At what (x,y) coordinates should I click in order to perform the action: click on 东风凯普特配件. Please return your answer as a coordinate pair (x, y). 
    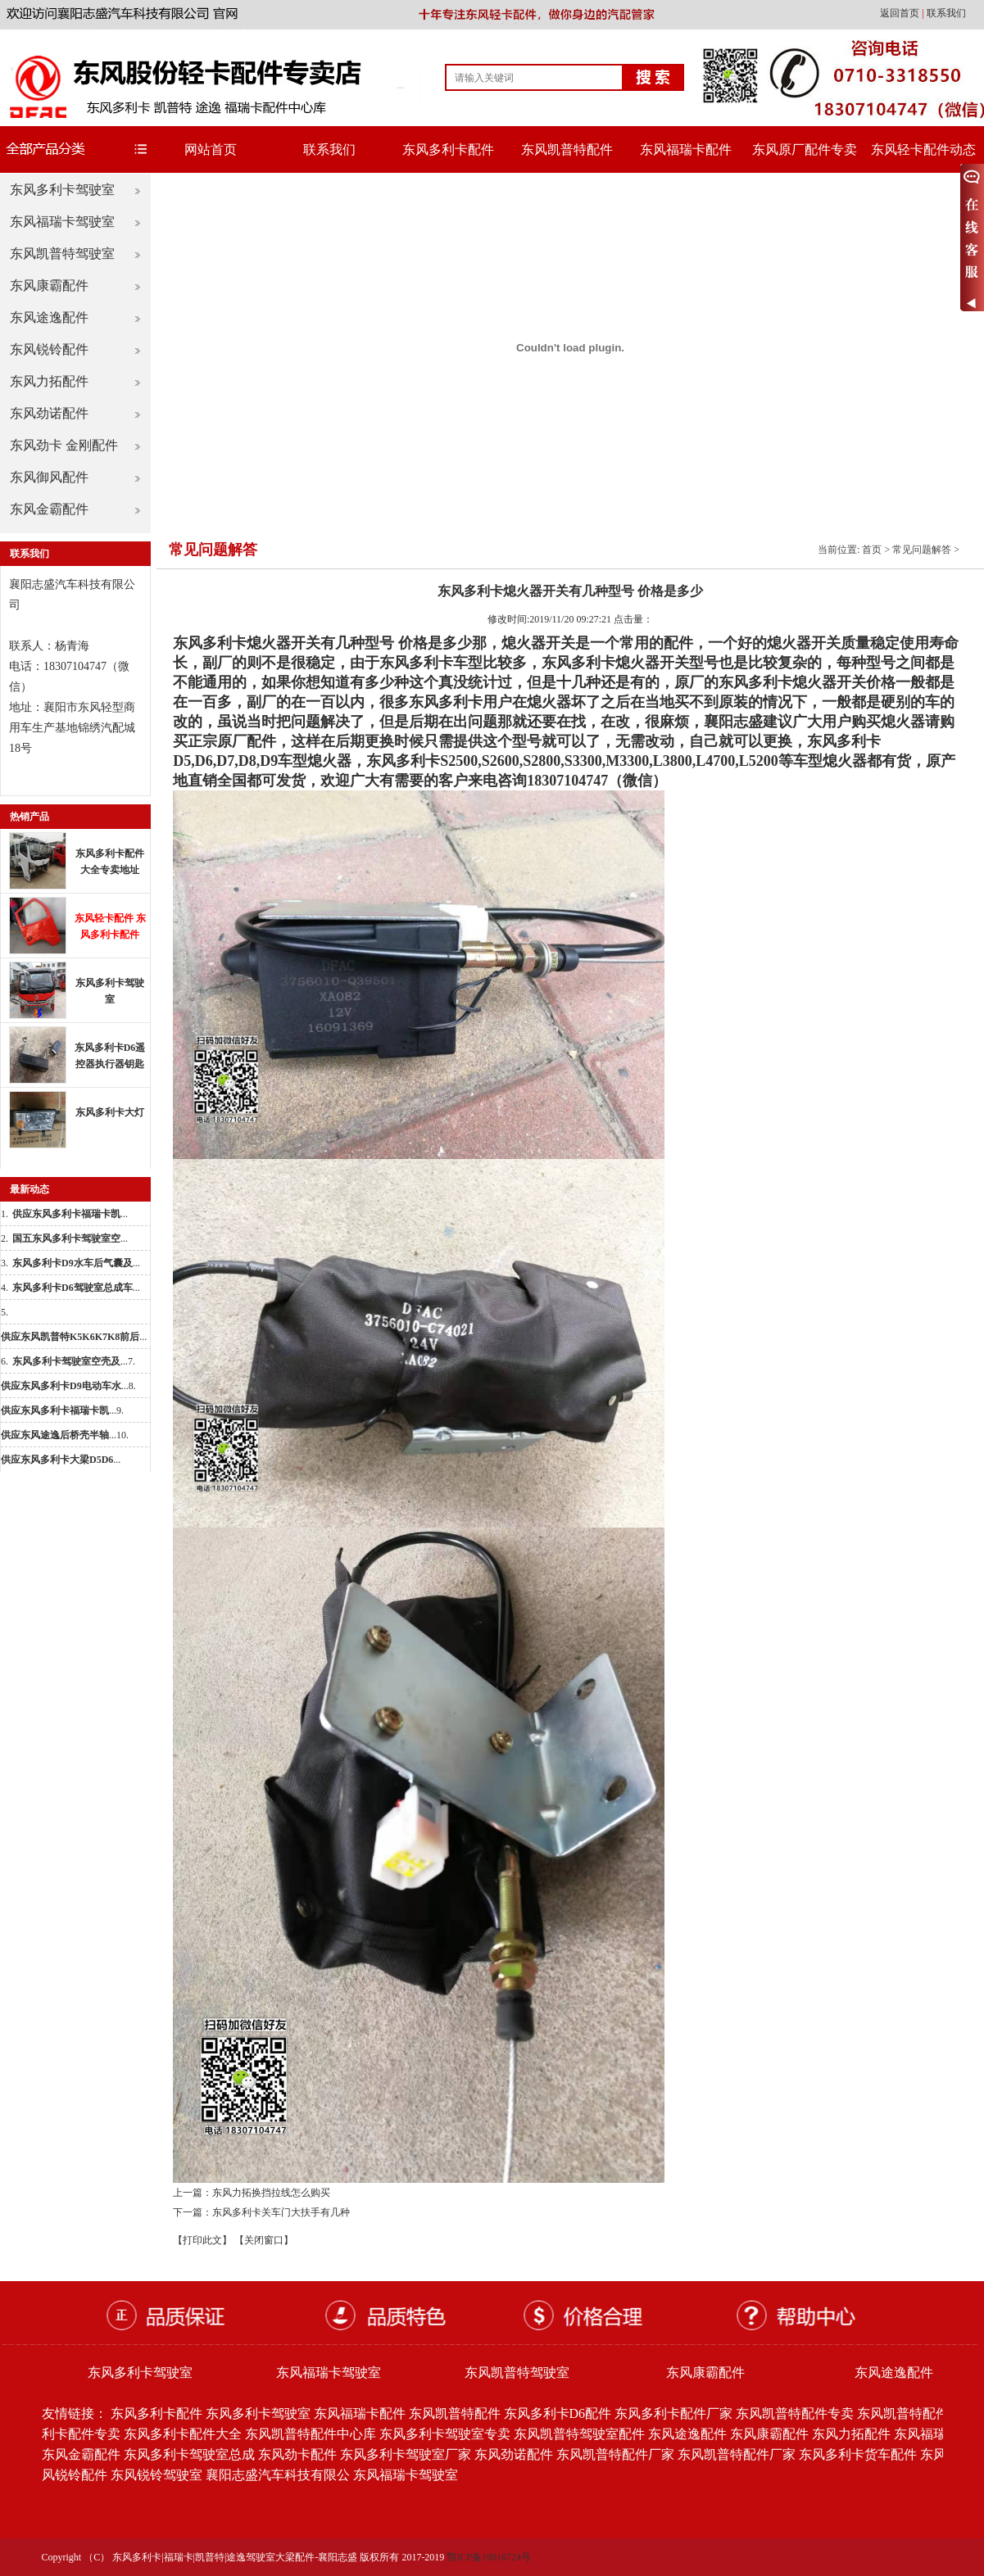
    Looking at the image, I should click on (567, 149).